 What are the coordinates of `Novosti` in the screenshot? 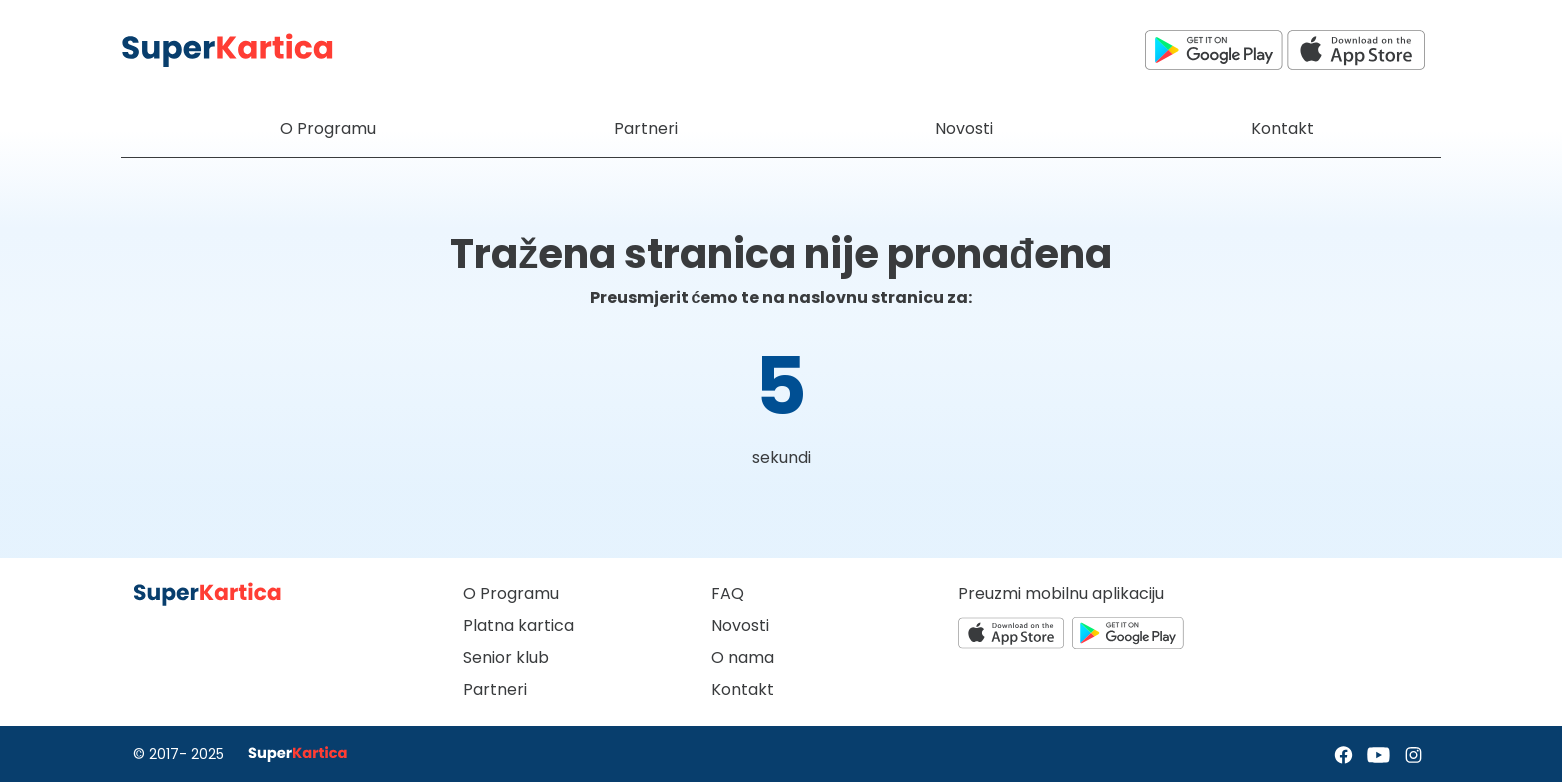 It's located at (740, 625).